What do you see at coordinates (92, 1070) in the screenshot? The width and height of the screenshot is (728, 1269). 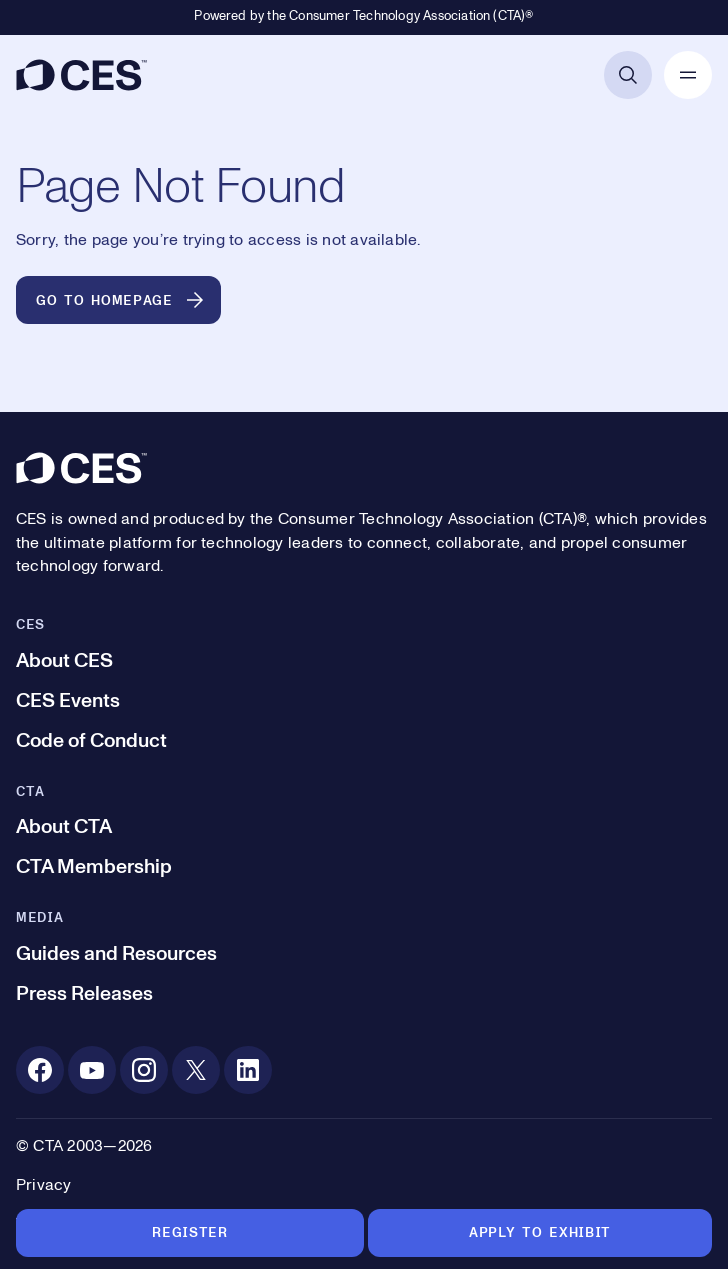 I see `[Youtube. Opens in a new tab]` at bounding box center [92, 1070].